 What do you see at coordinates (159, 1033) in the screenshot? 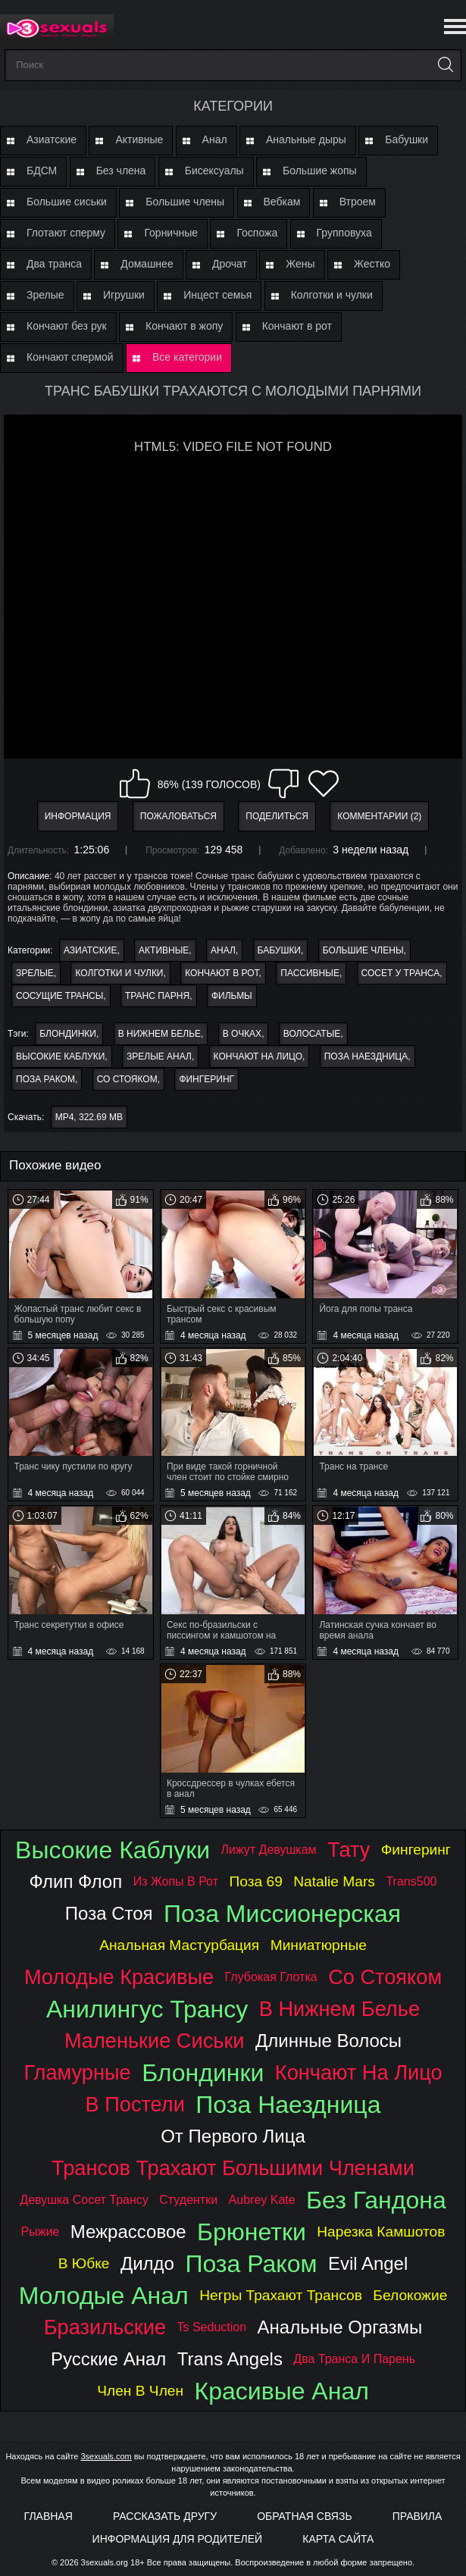
I see `в нижнем белье` at bounding box center [159, 1033].